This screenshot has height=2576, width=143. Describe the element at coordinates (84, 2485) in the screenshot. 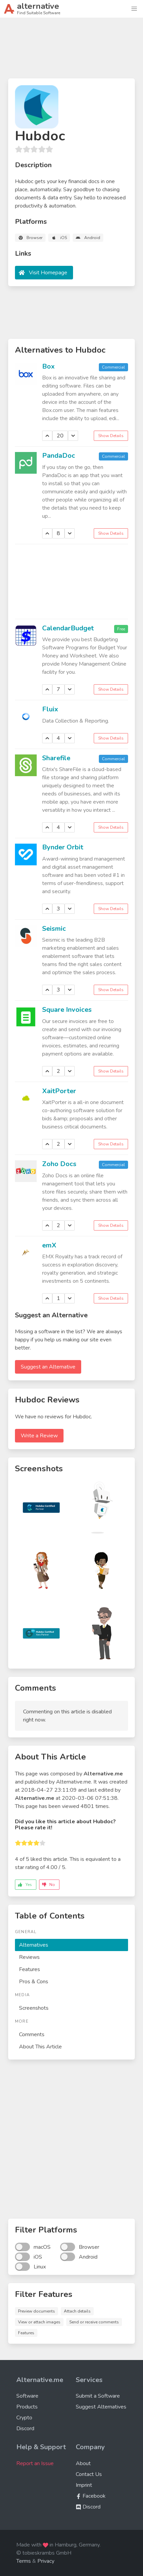

I see `Imprint` at that location.